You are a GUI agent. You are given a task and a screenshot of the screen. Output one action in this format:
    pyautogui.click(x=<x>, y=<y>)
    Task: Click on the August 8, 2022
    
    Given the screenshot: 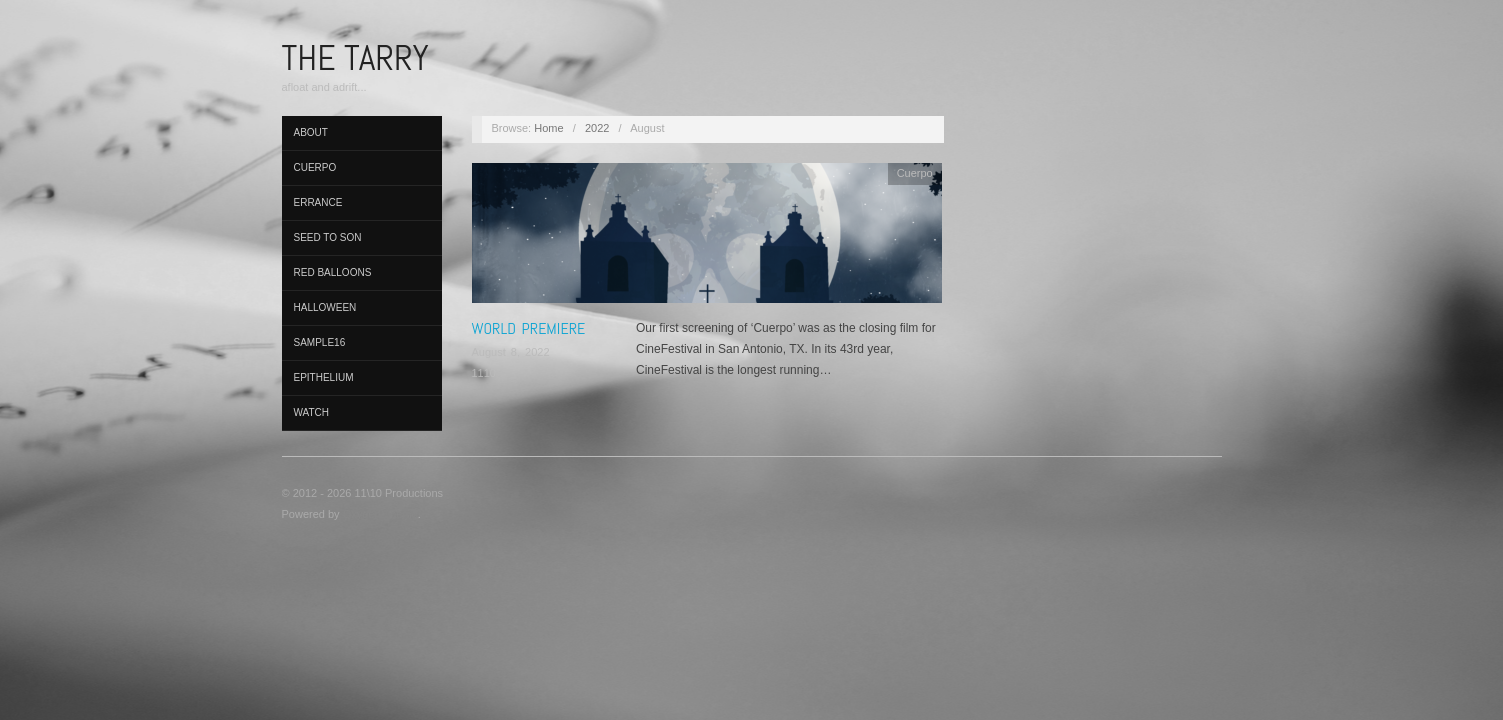 What is the action you would take?
    pyautogui.click(x=511, y=352)
    